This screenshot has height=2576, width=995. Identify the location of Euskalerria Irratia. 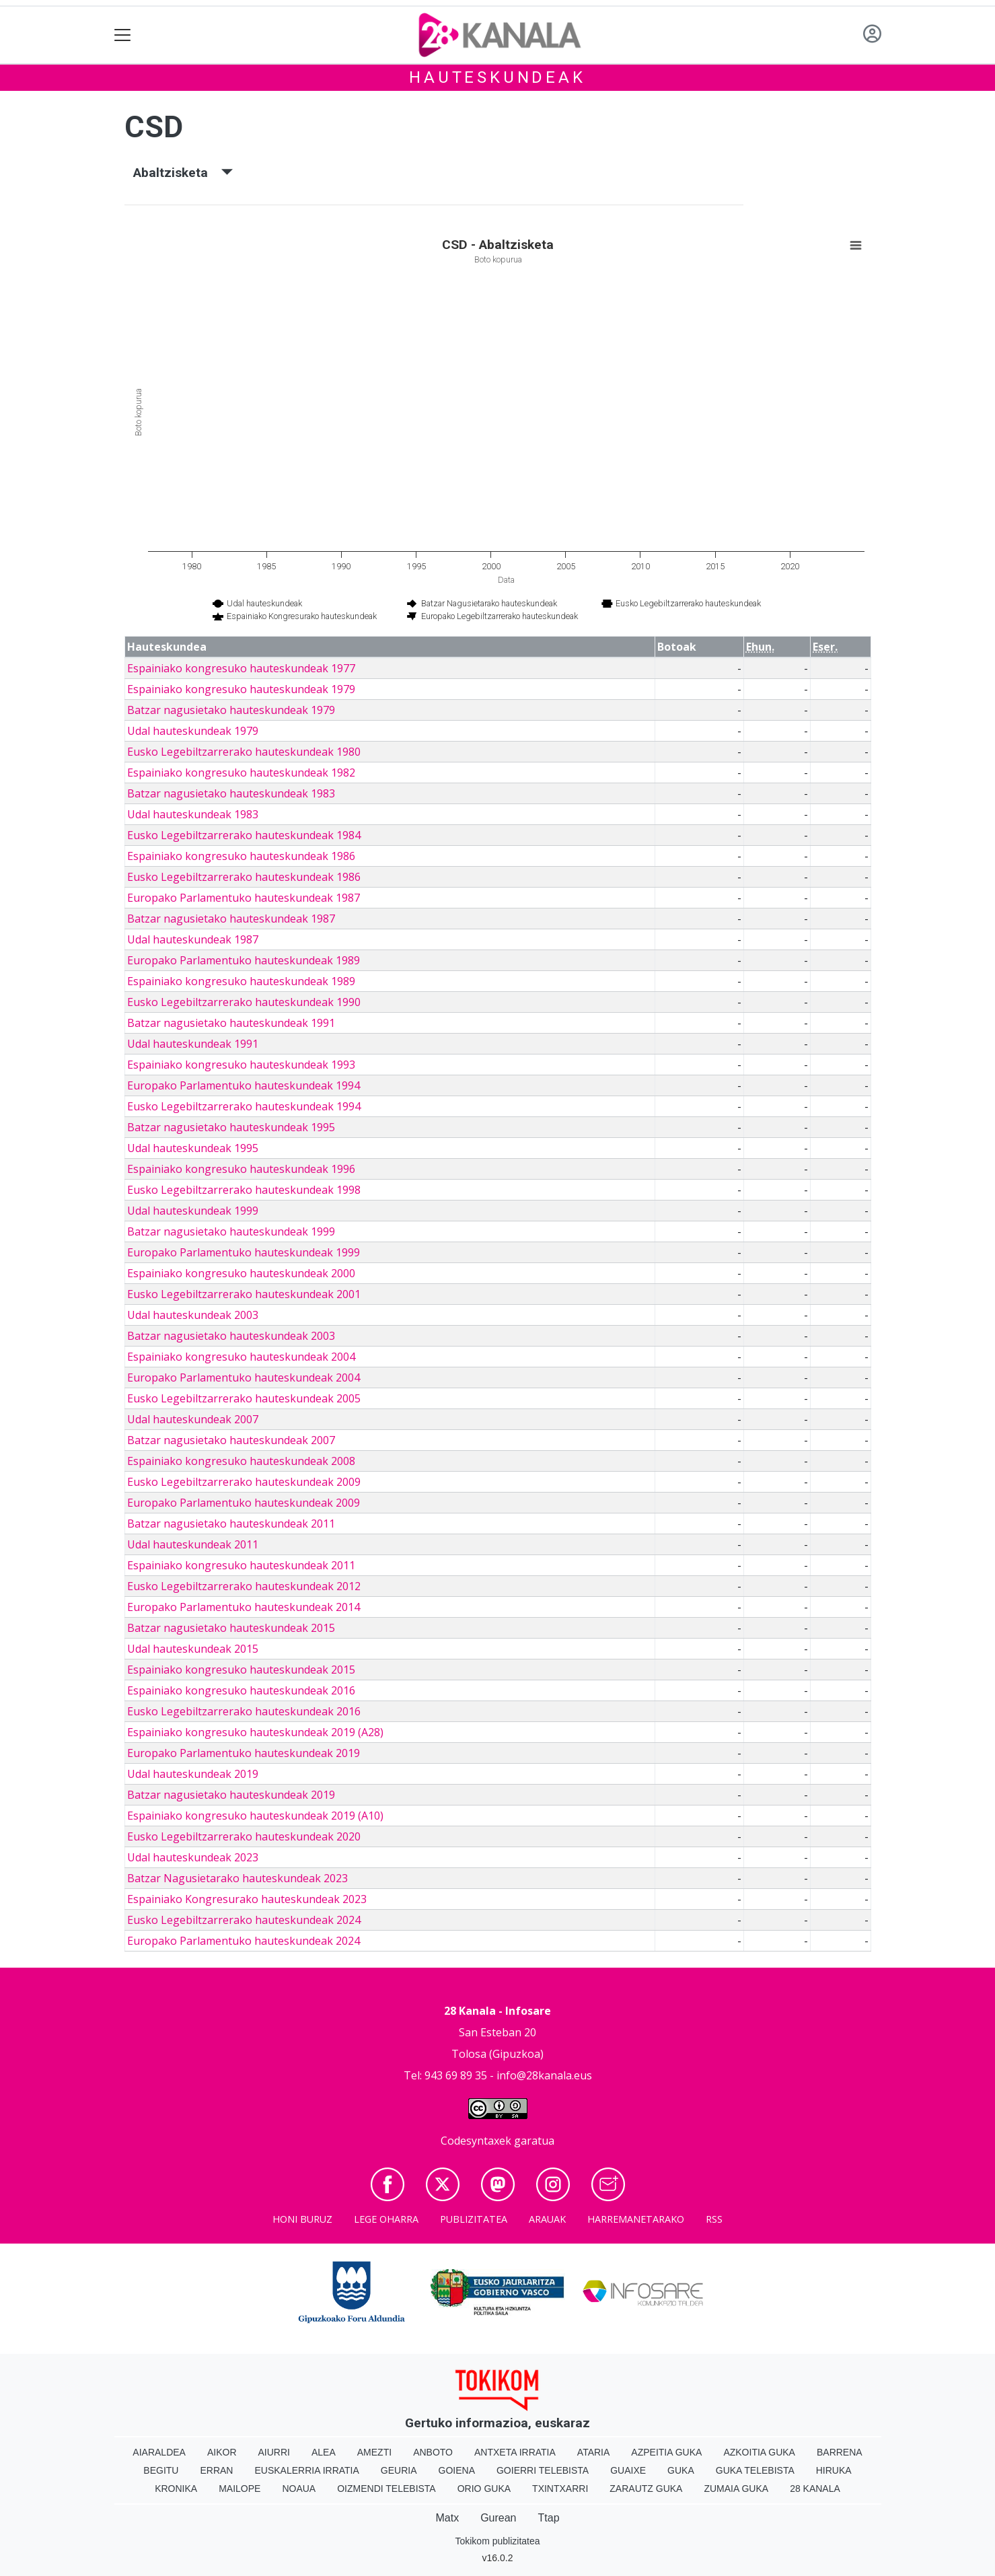
(306, 2470).